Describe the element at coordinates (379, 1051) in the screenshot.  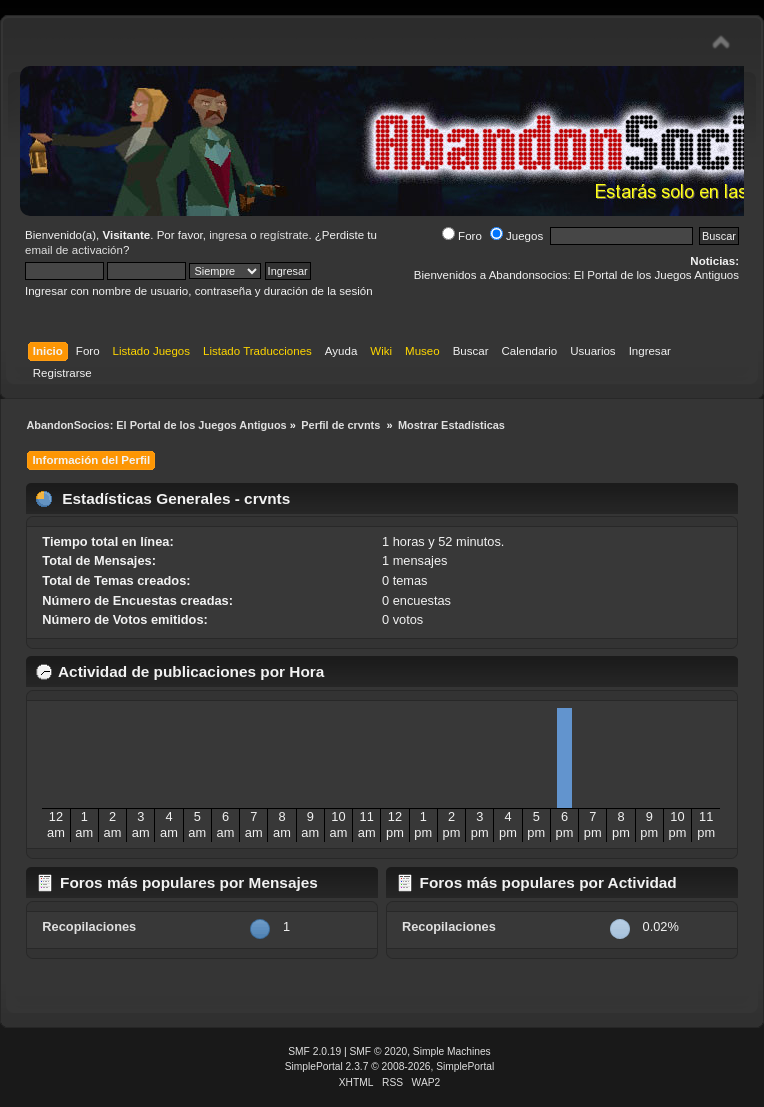
I see `SMF © 2020` at that location.